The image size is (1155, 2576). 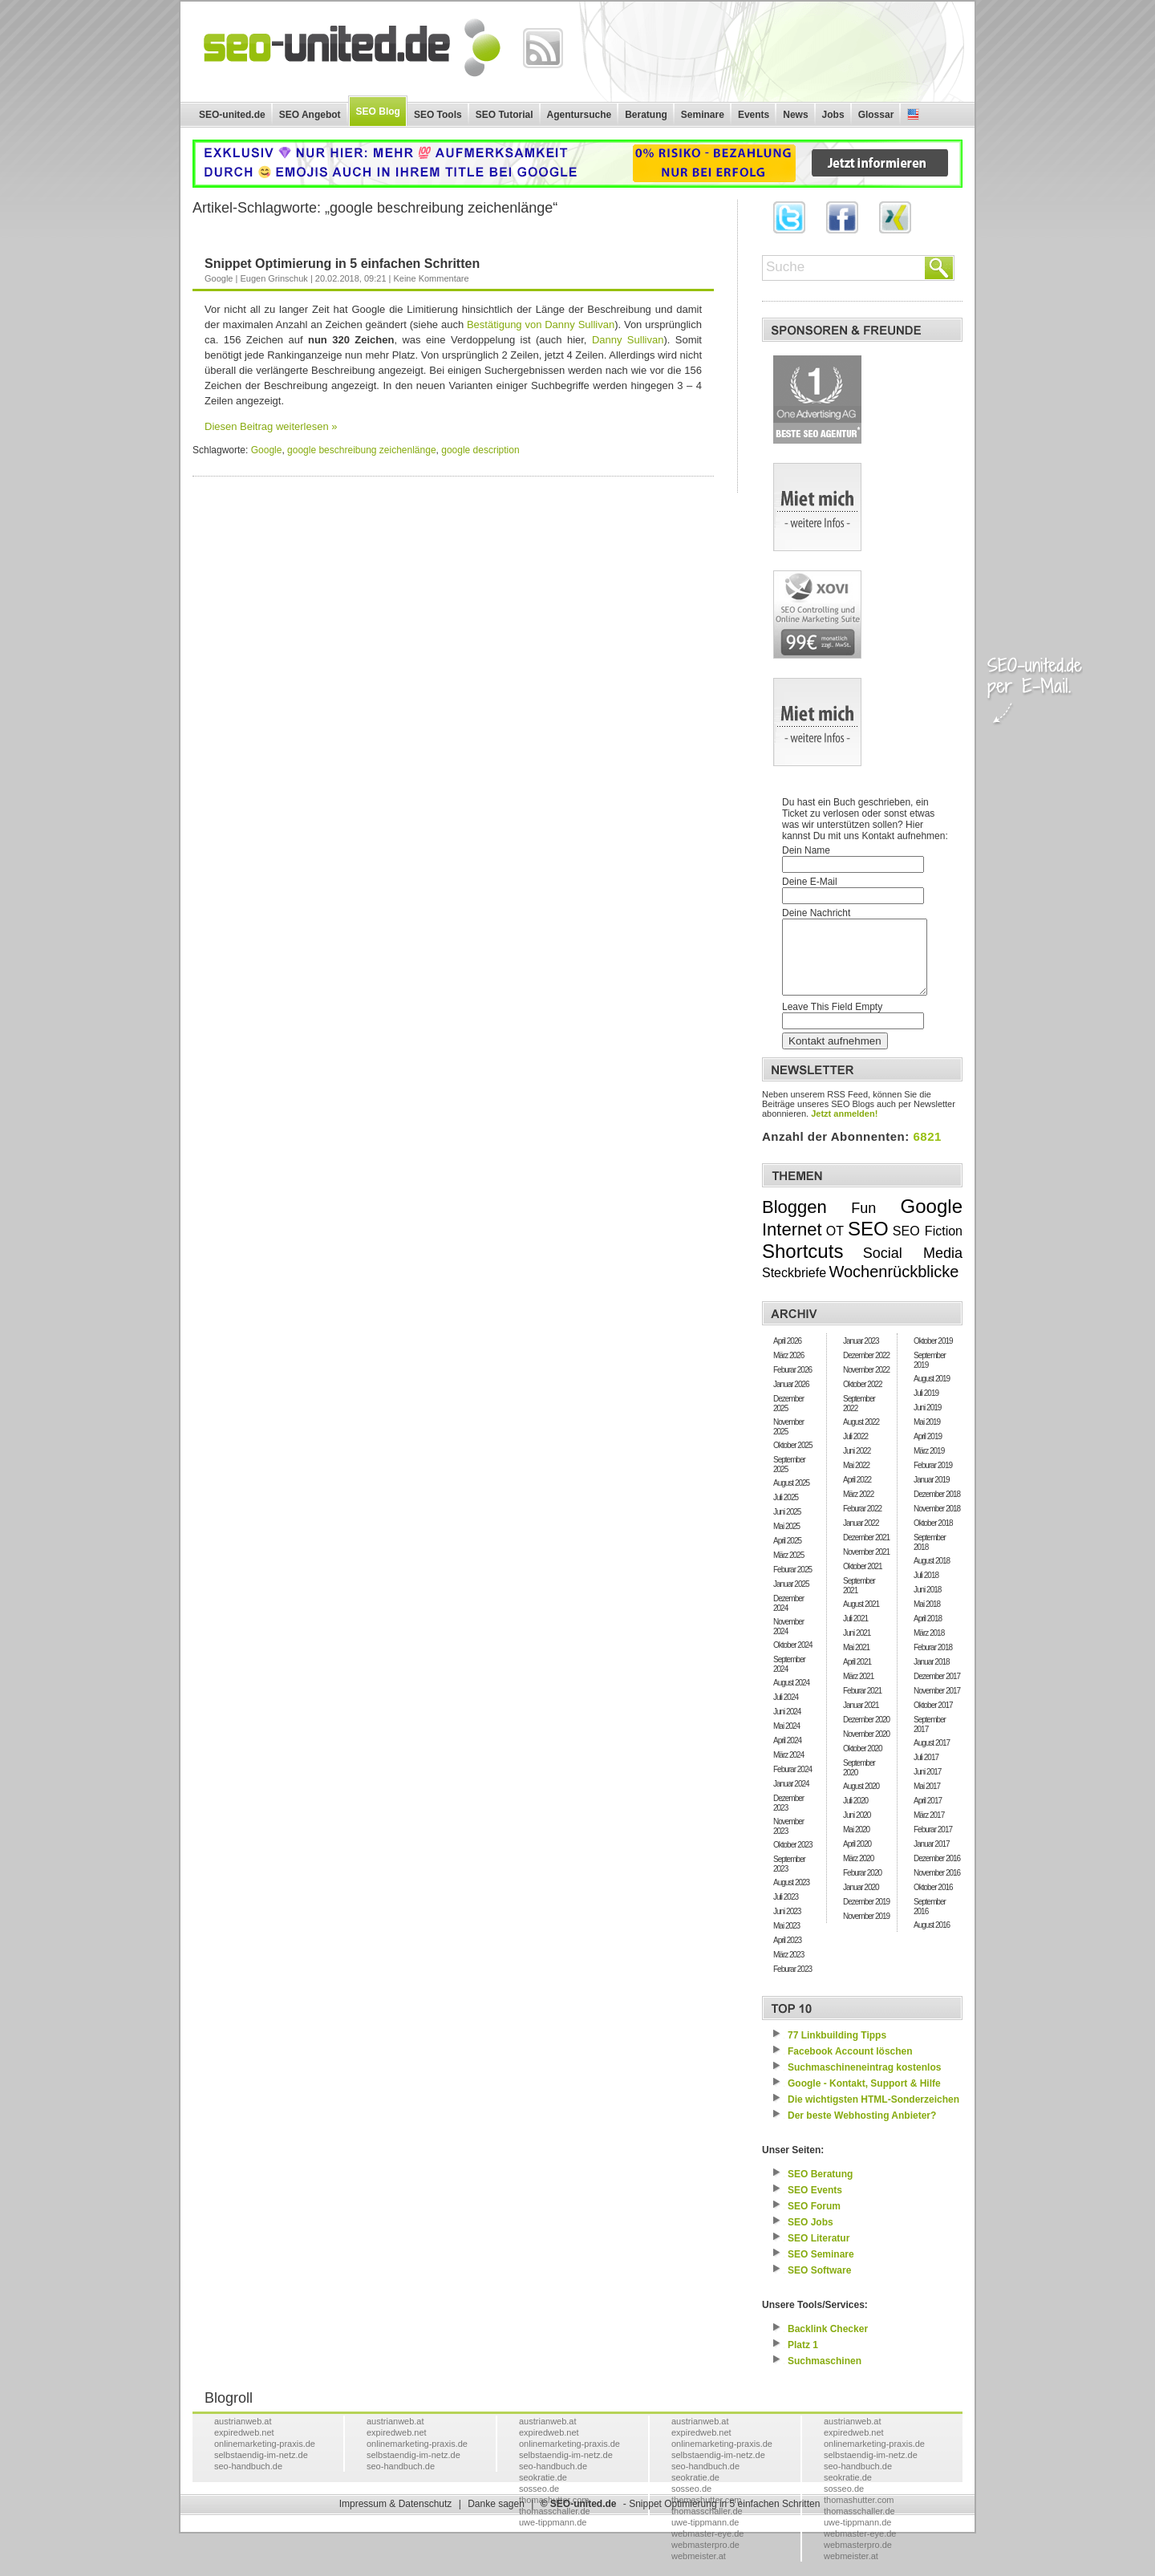 What do you see at coordinates (788, 1369) in the screenshot?
I see `März 2026` at bounding box center [788, 1369].